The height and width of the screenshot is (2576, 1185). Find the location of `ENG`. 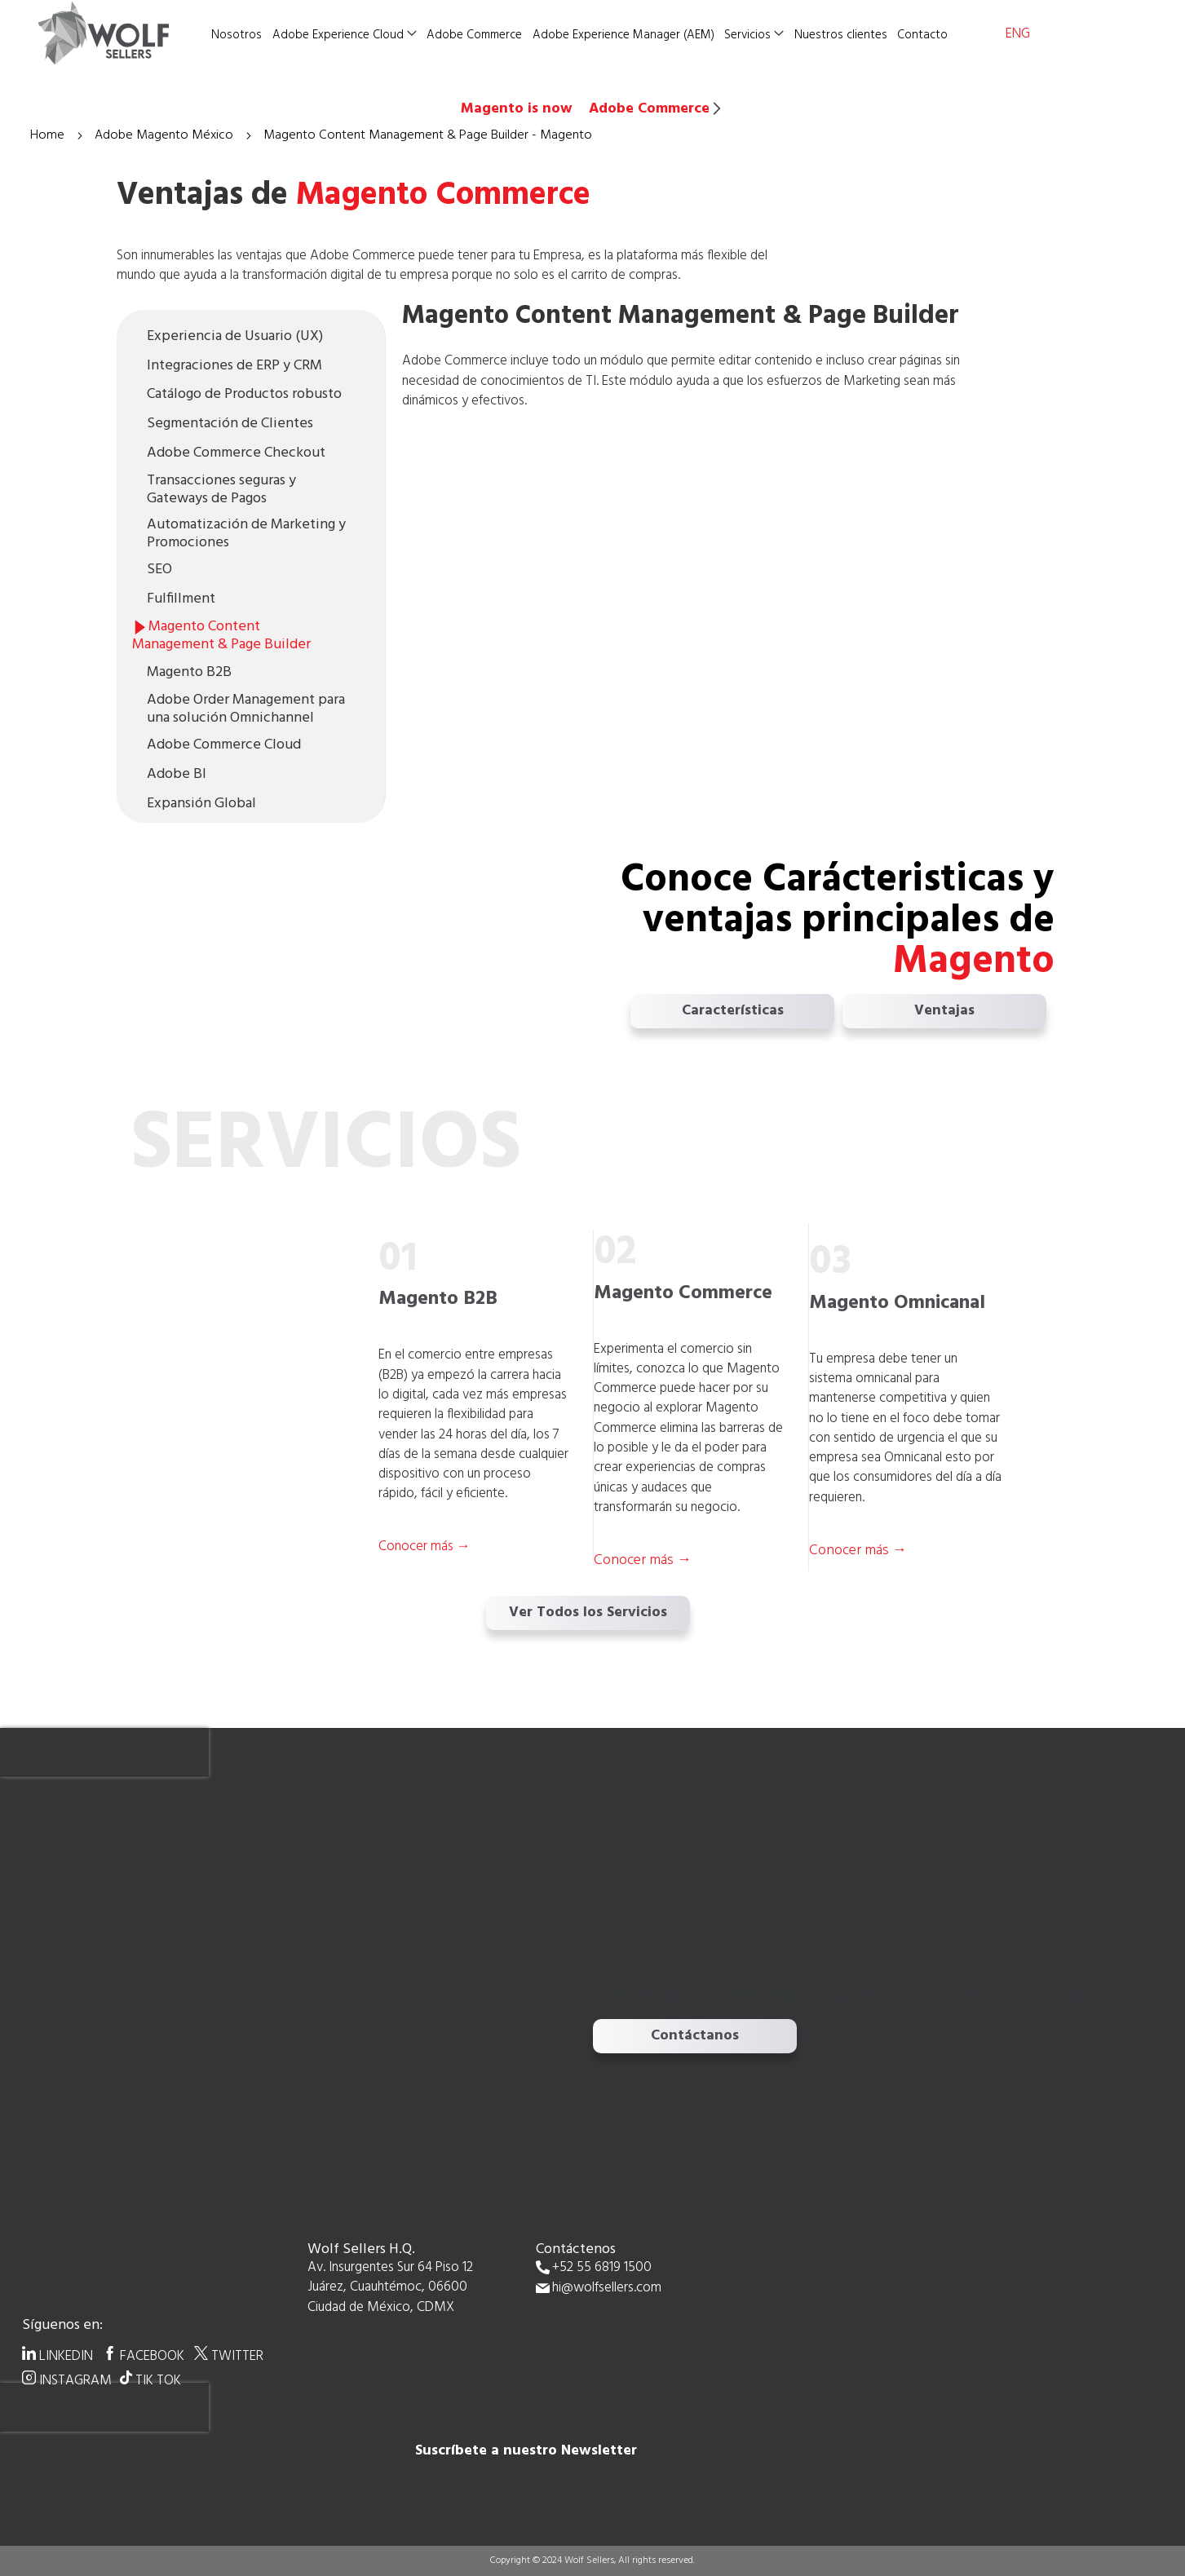

ENG is located at coordinates (1018, 34).